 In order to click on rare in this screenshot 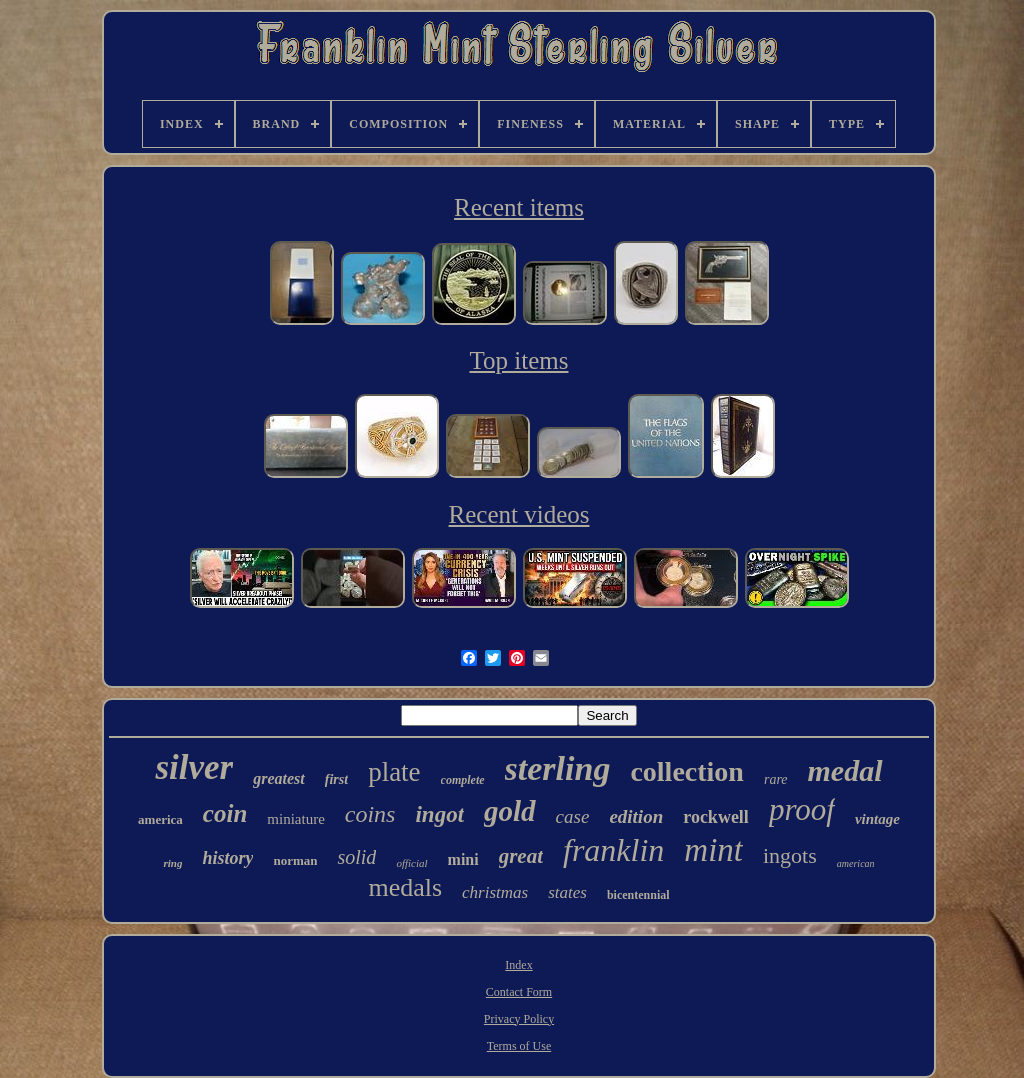, I will do `click(776, 779)`.